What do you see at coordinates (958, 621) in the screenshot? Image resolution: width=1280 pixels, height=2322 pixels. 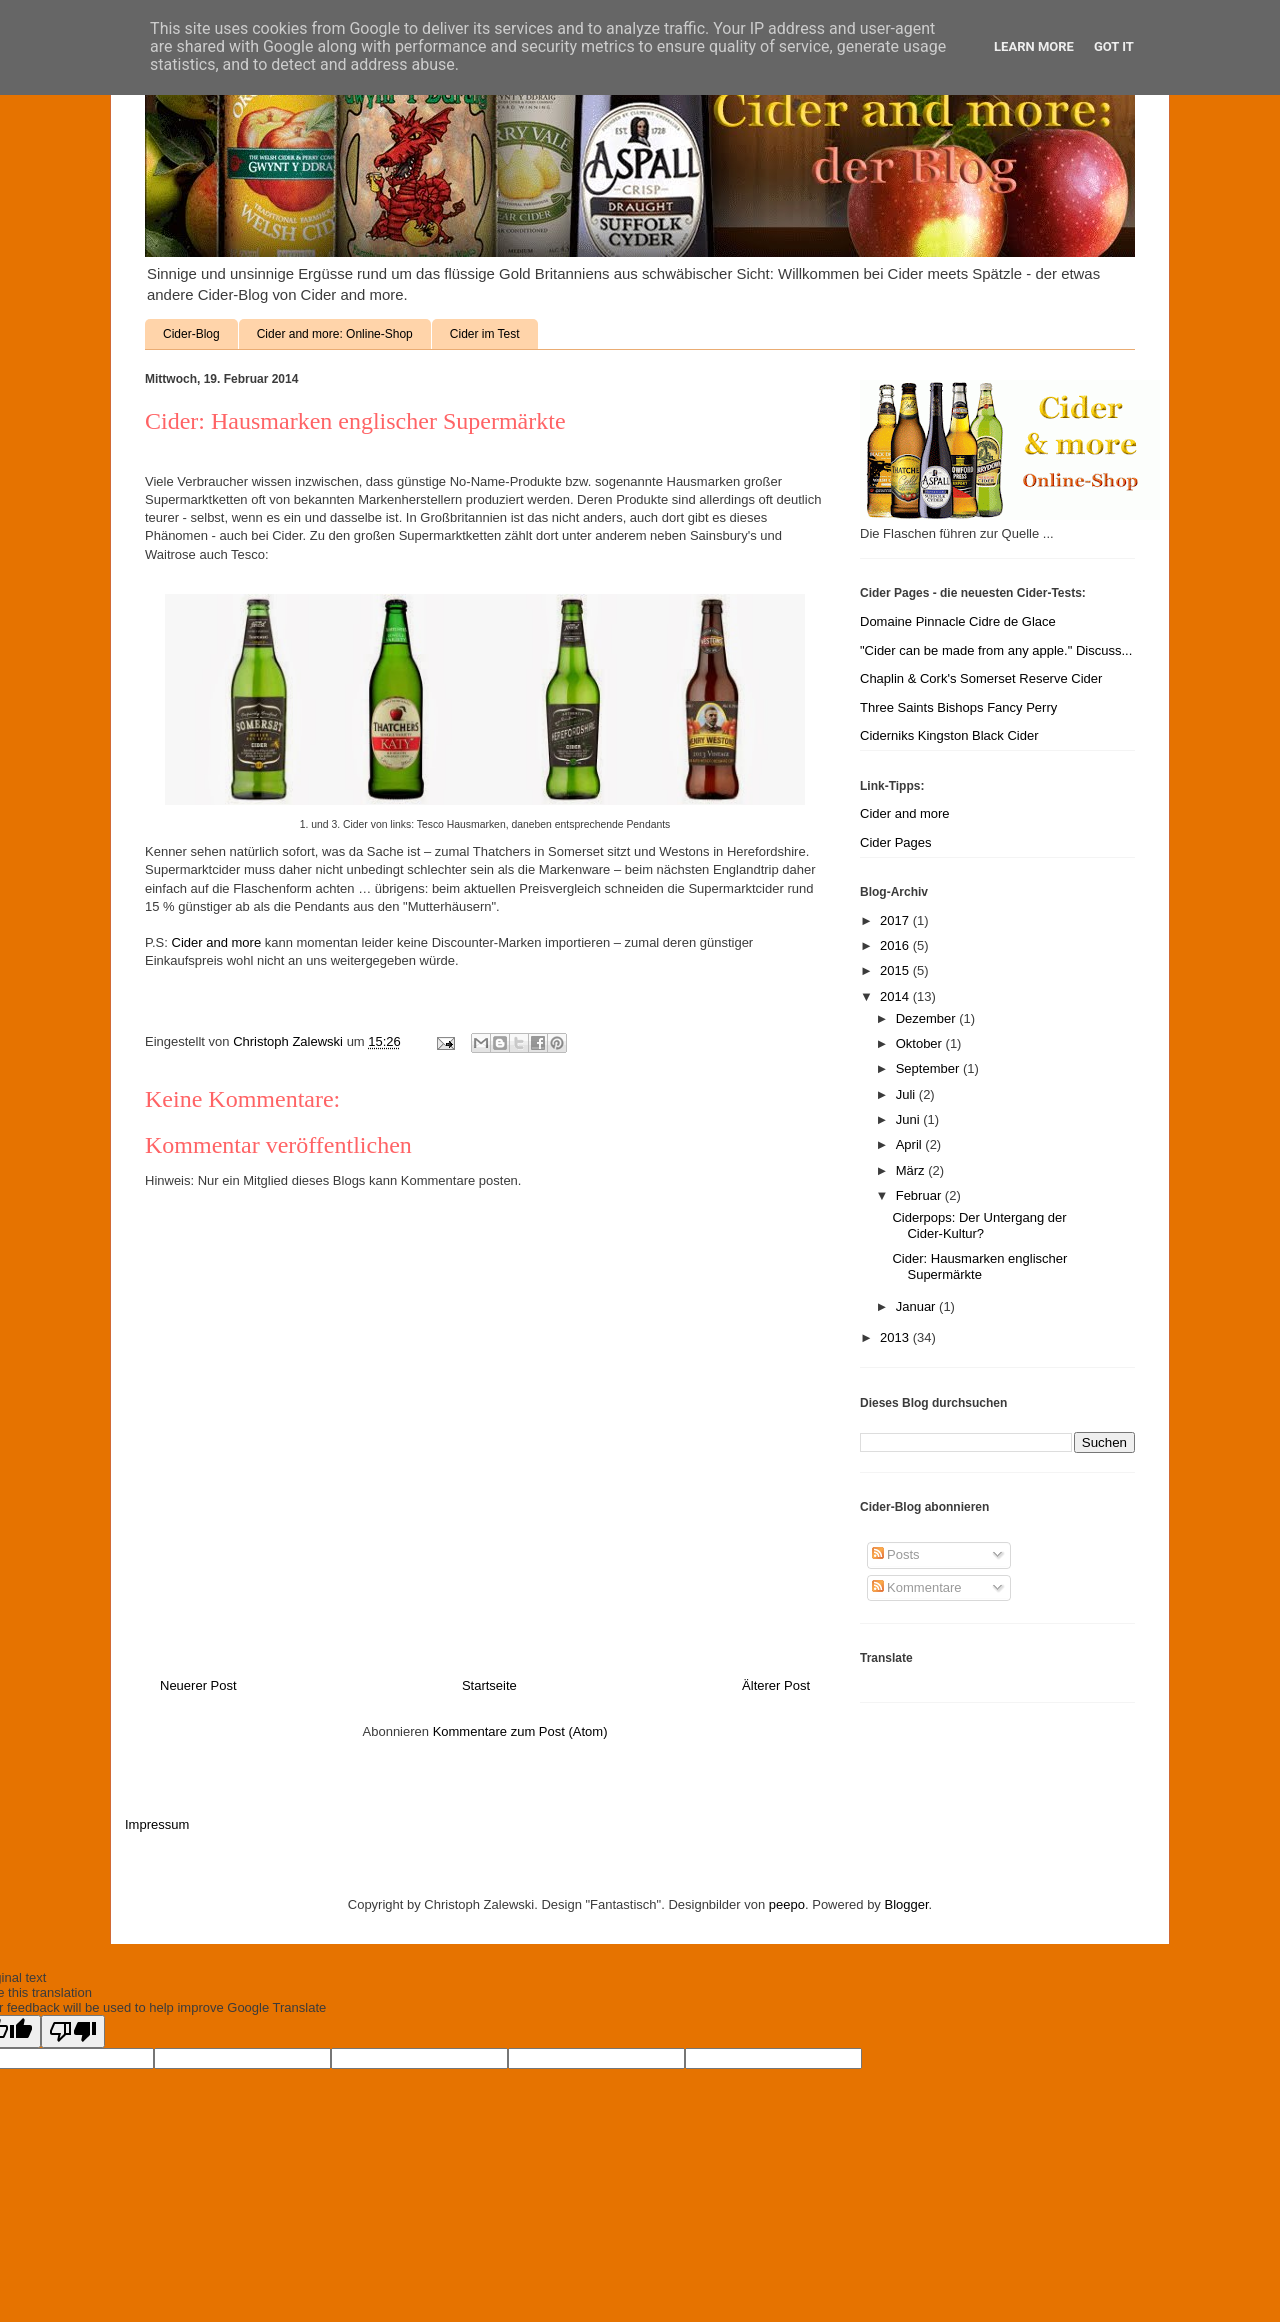 I see `Domaine Pinnacle Cidre de Glace` at bounding box center [958, 621].